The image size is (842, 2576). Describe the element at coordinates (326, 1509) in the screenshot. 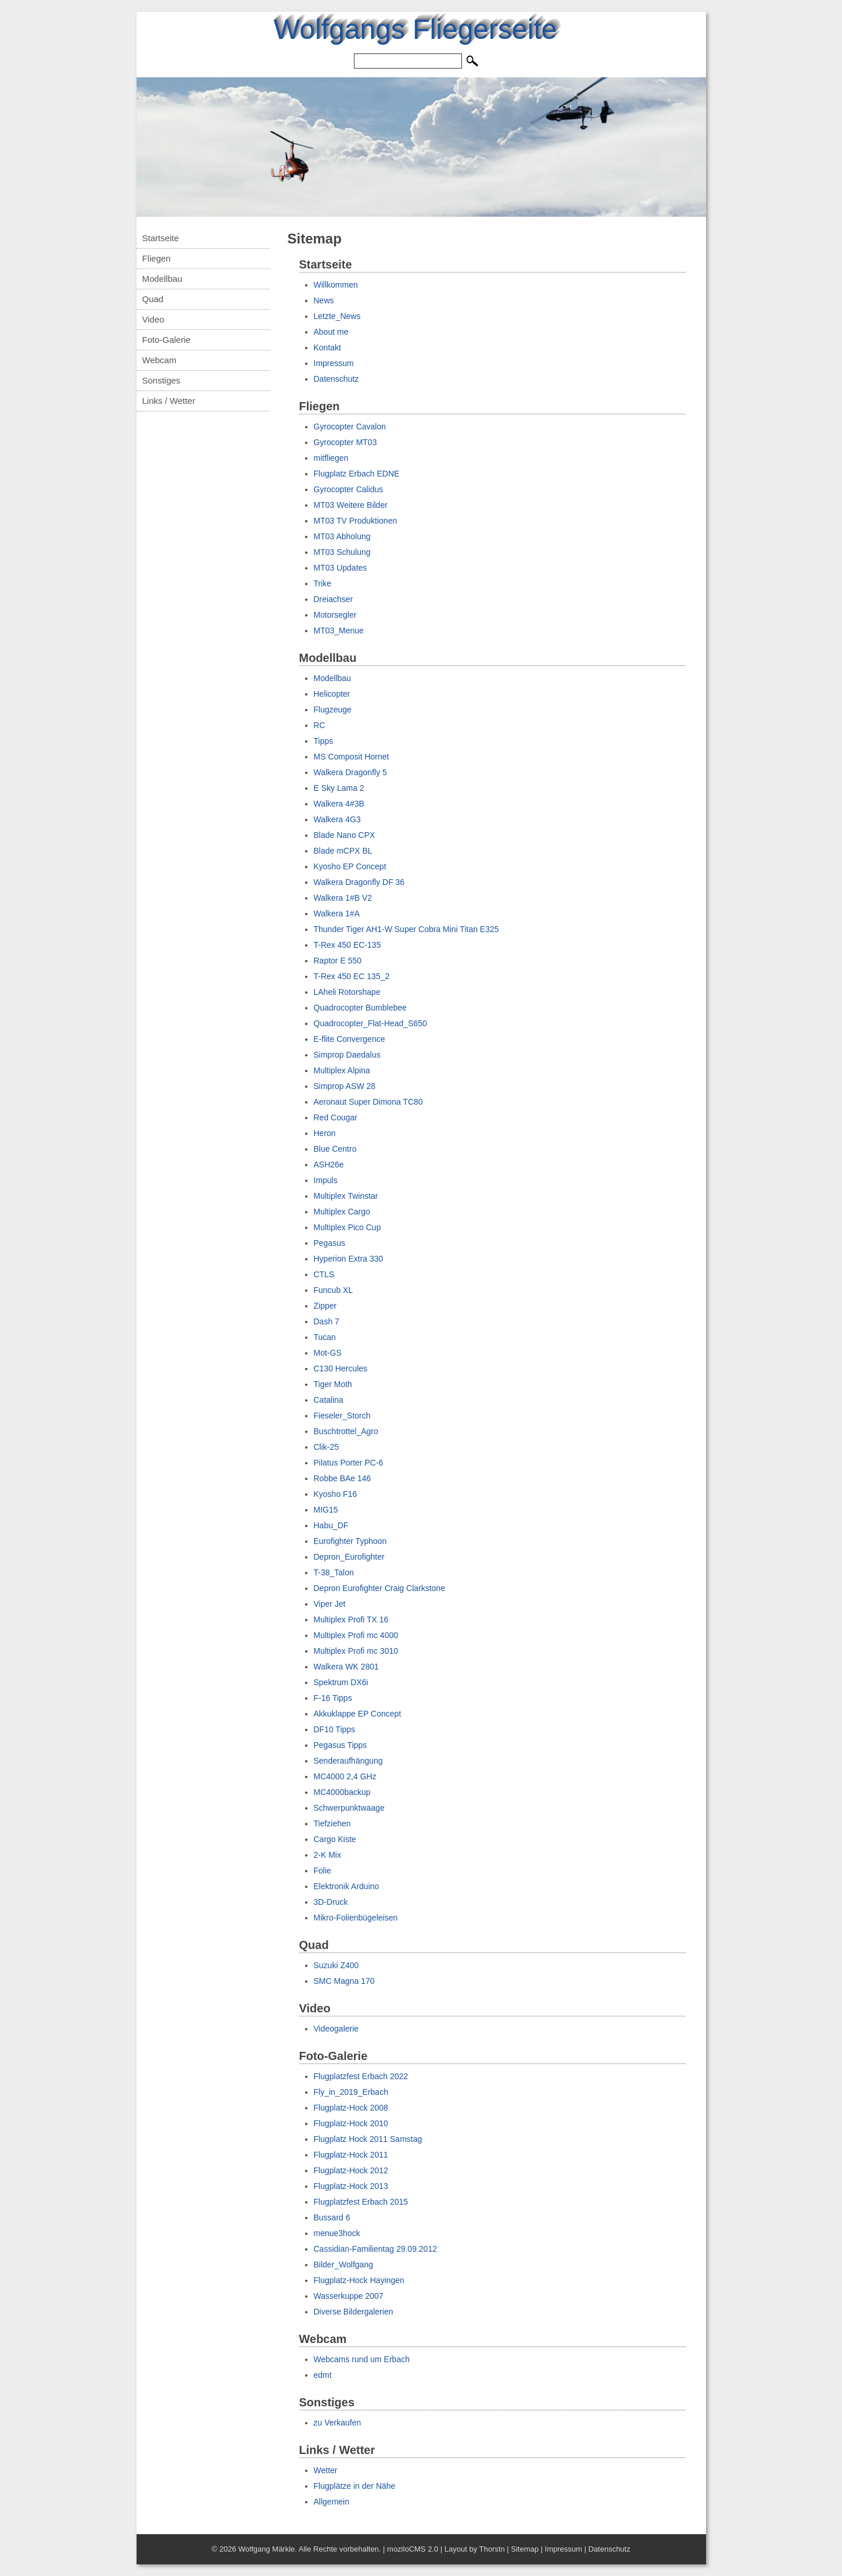

I see `MIG15` at that location.